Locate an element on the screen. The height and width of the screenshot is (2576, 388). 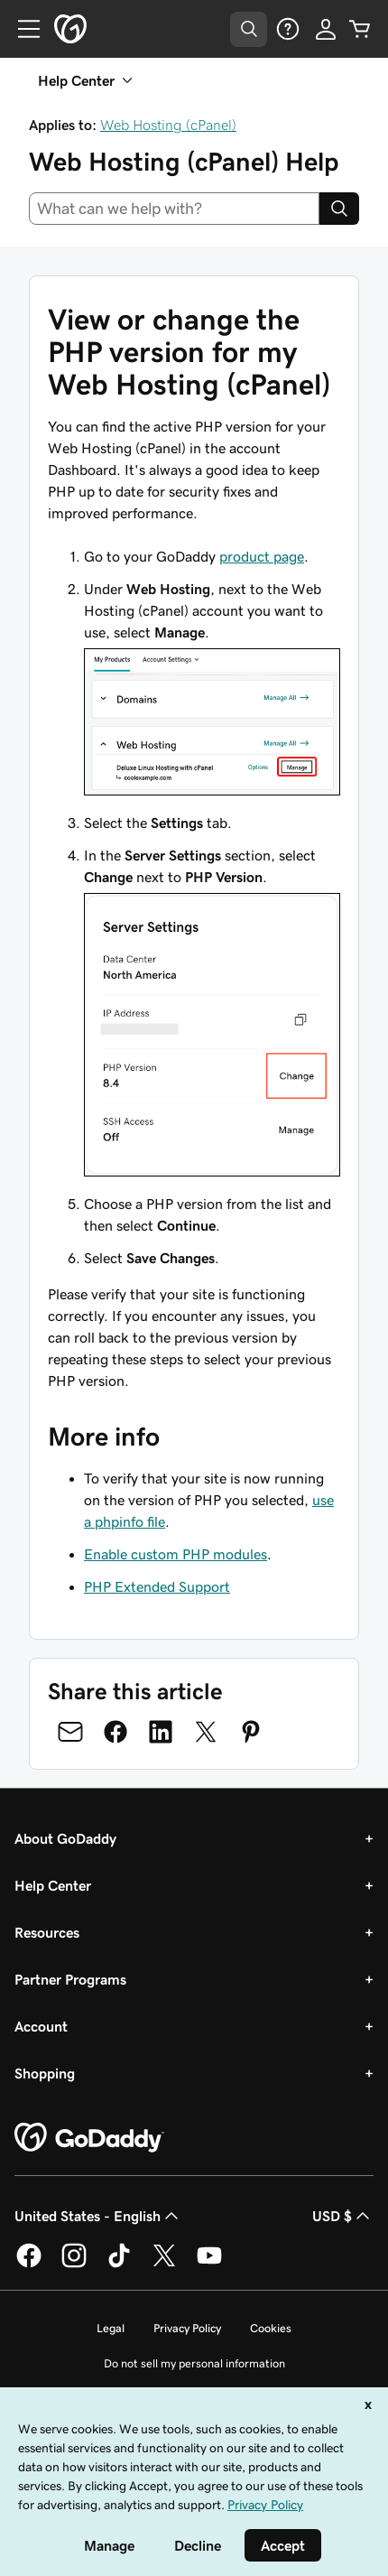
[Share on Facebook] is located at coordinates (115, 1732).